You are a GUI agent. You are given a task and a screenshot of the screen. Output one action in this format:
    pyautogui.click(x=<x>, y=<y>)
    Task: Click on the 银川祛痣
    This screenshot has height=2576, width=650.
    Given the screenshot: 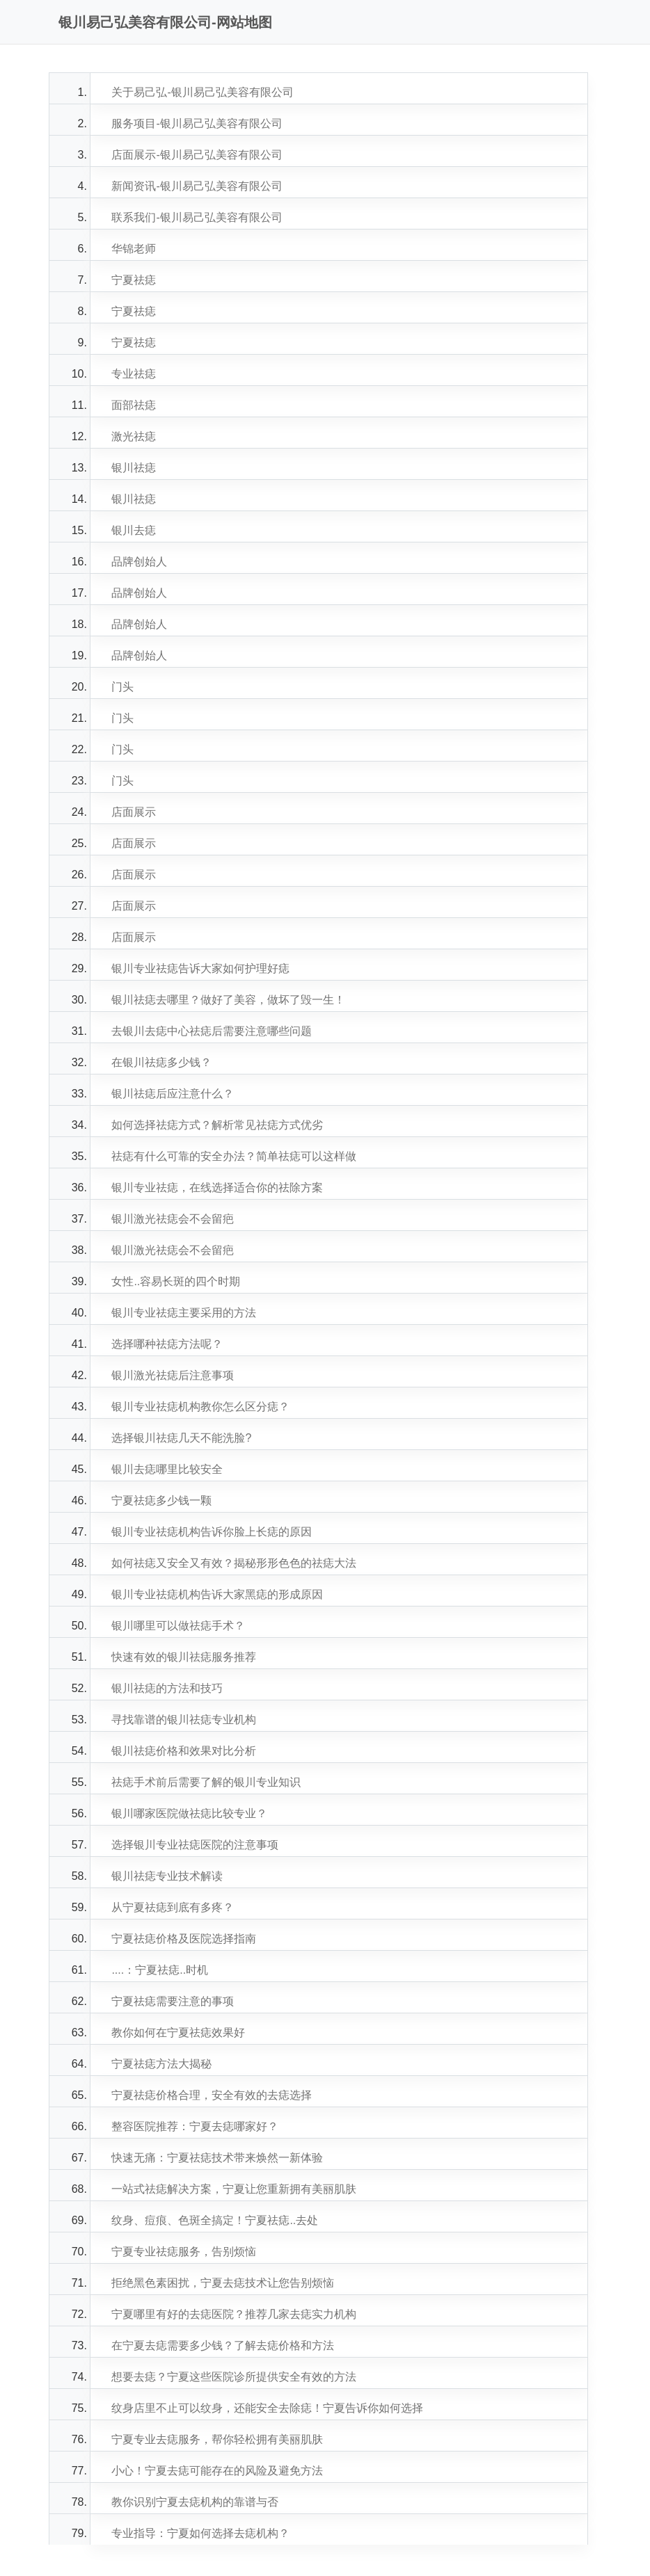 What is the action you would take?
    pyautogui.click(x=133, y=468)
    